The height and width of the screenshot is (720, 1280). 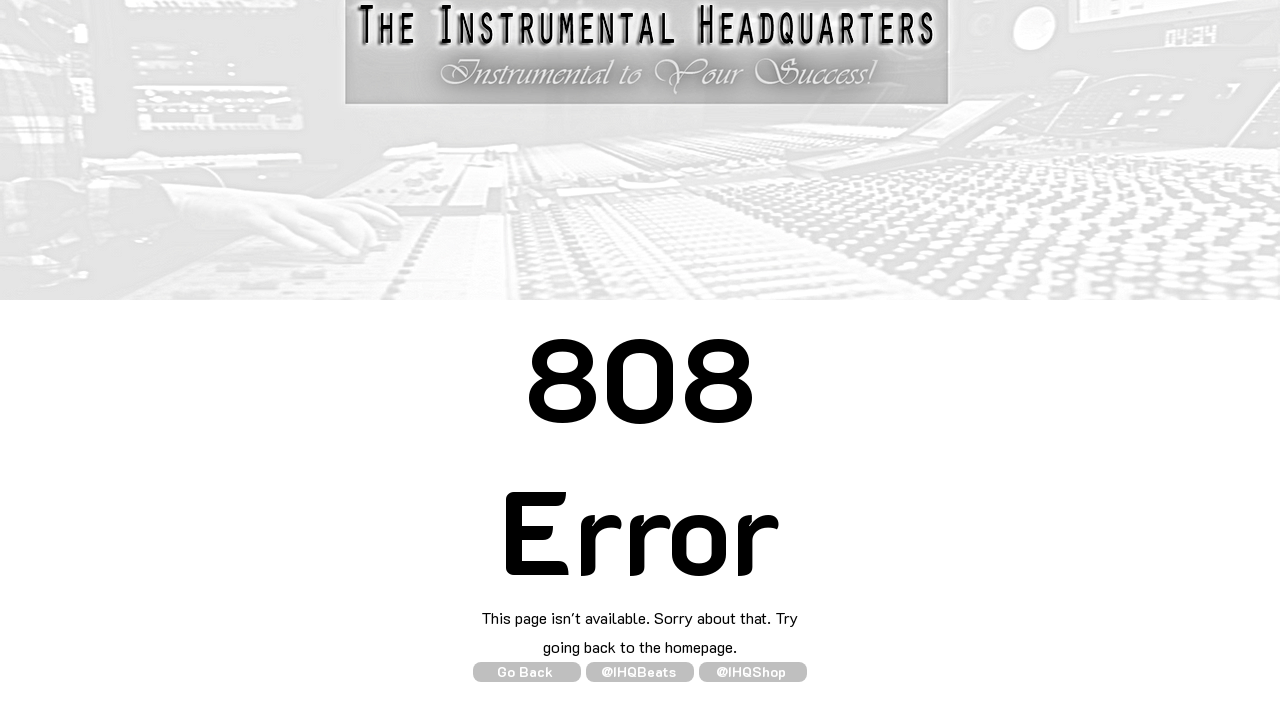 What do you see at coordinates (527, 672) in the screenshot?
I see `[Go Back]` at bounding box center [527, 672].